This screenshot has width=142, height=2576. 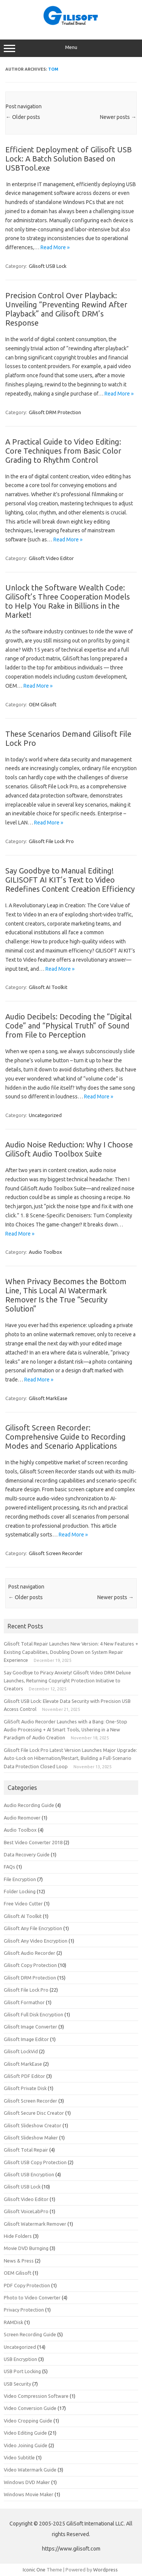 I want to click on Free Video Cutter, so click(x=23, y=1903).